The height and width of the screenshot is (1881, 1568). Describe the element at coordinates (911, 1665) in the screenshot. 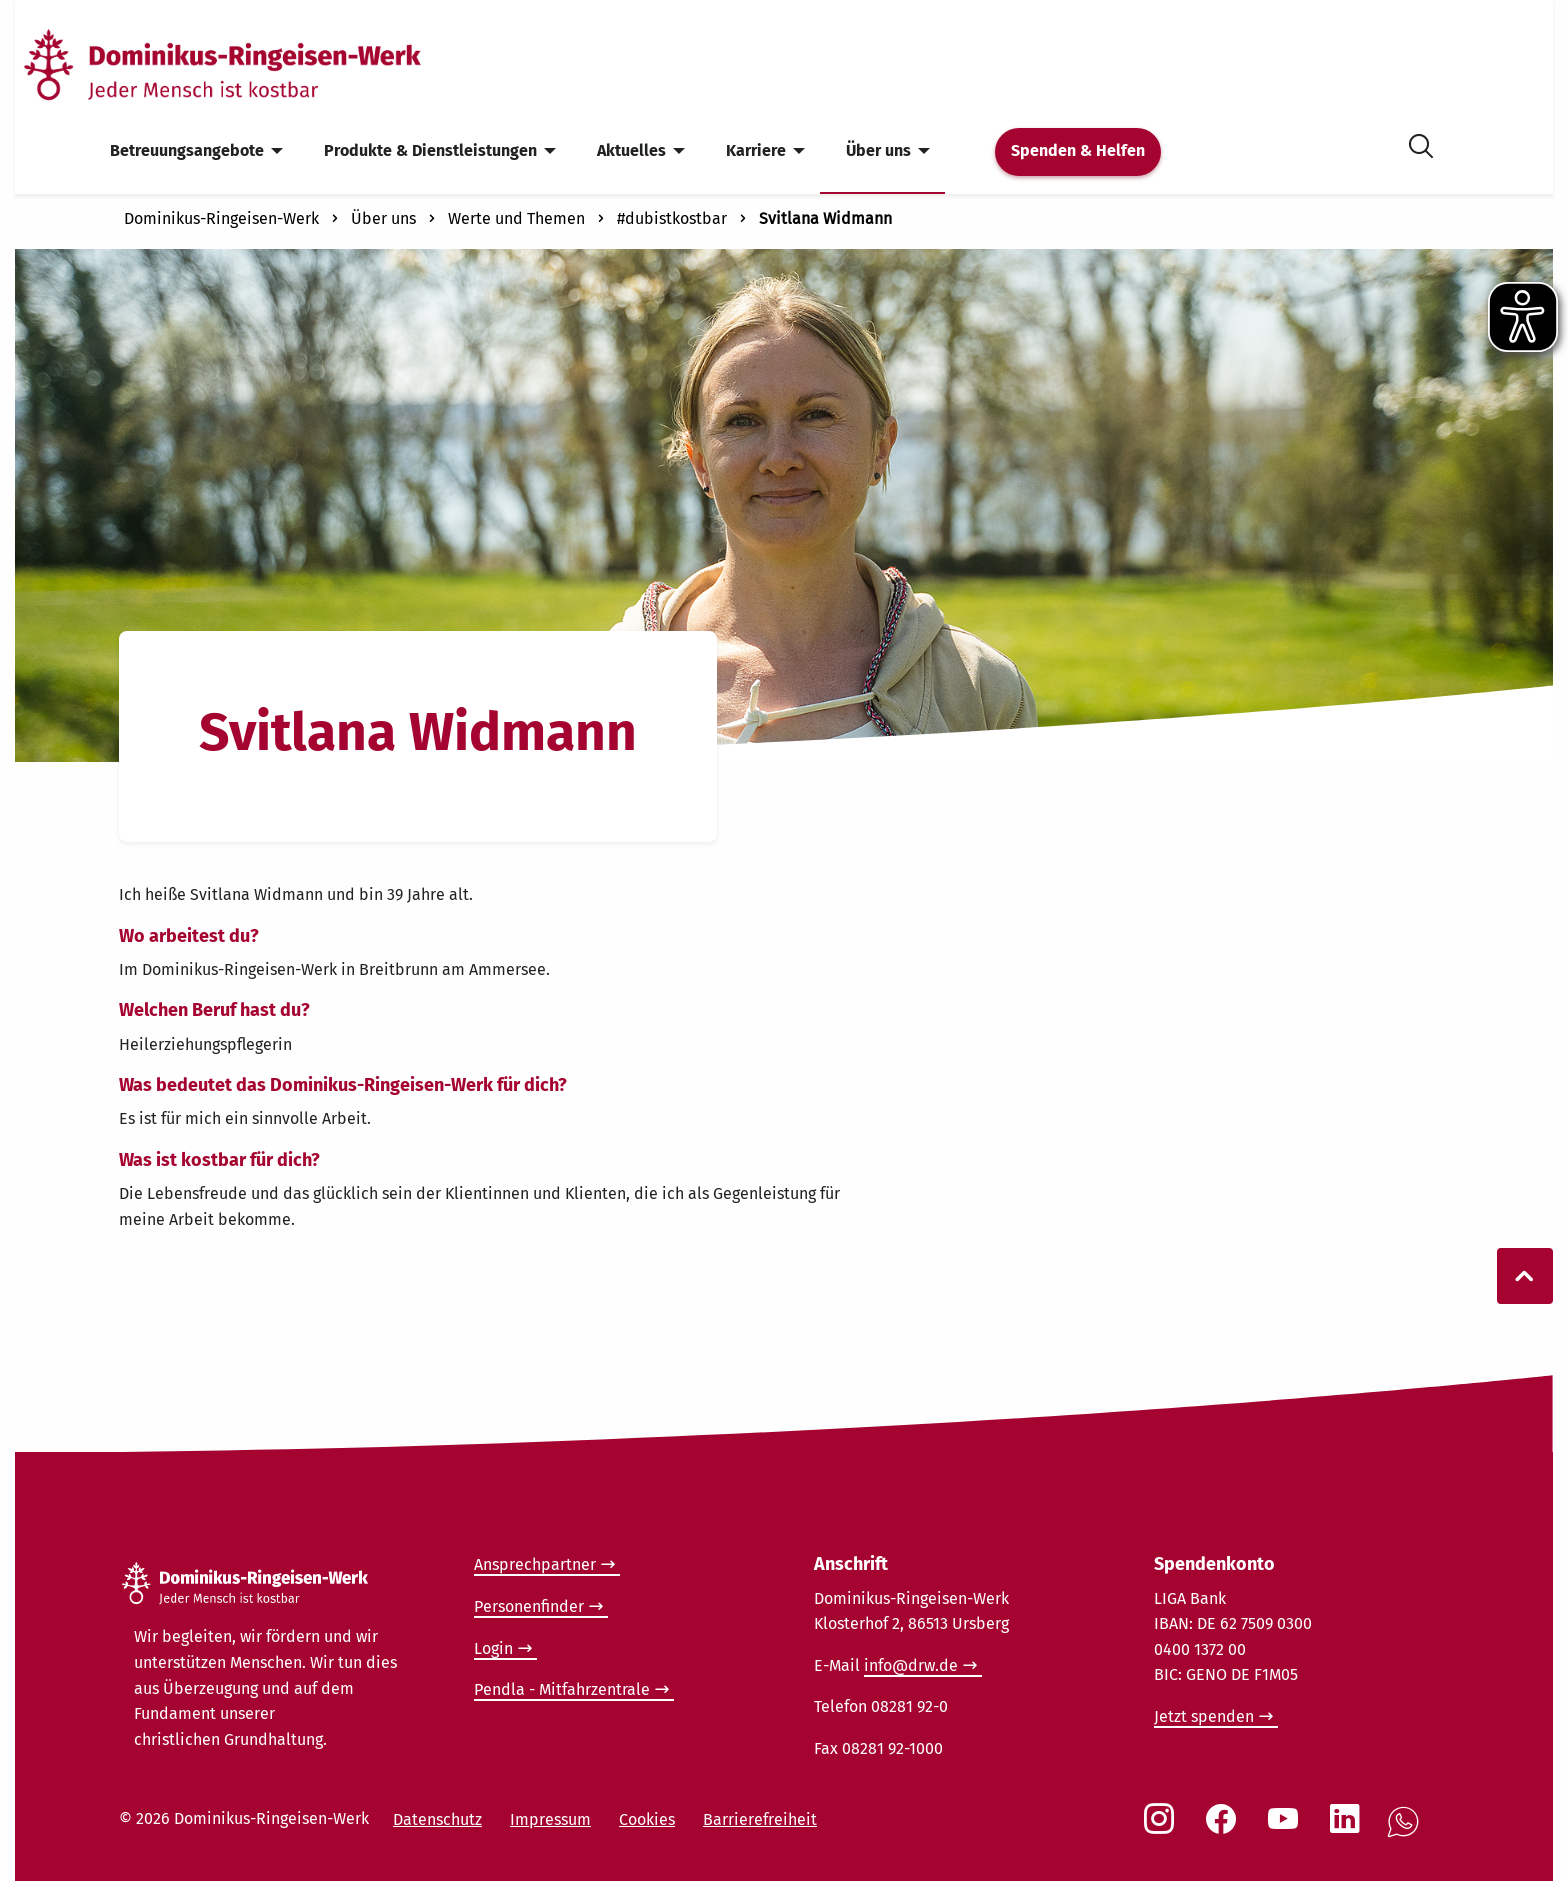

I see `info@drw.de` at that location.